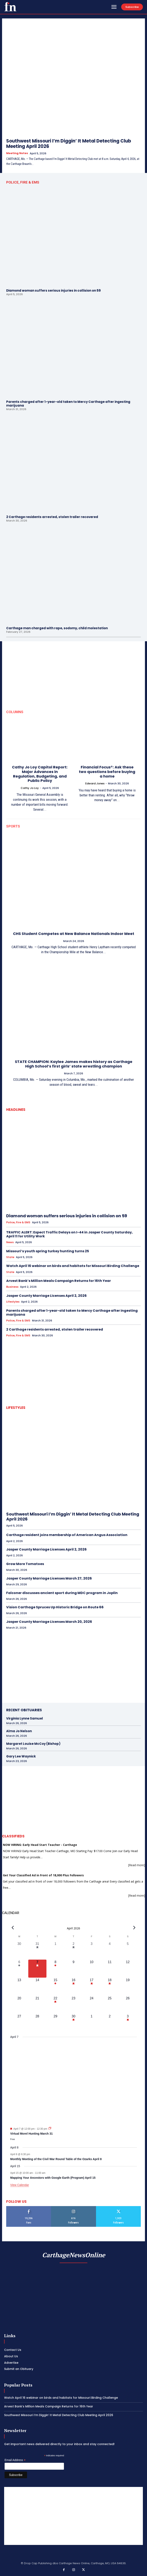 This screenshot has width=147, height=2576. What do you see at coordinates (55, 1607) in the screenshot?
I see `Vision Carthage Spruces Up Historic Bridge on Route 66` at bounding box center [55, 1607].